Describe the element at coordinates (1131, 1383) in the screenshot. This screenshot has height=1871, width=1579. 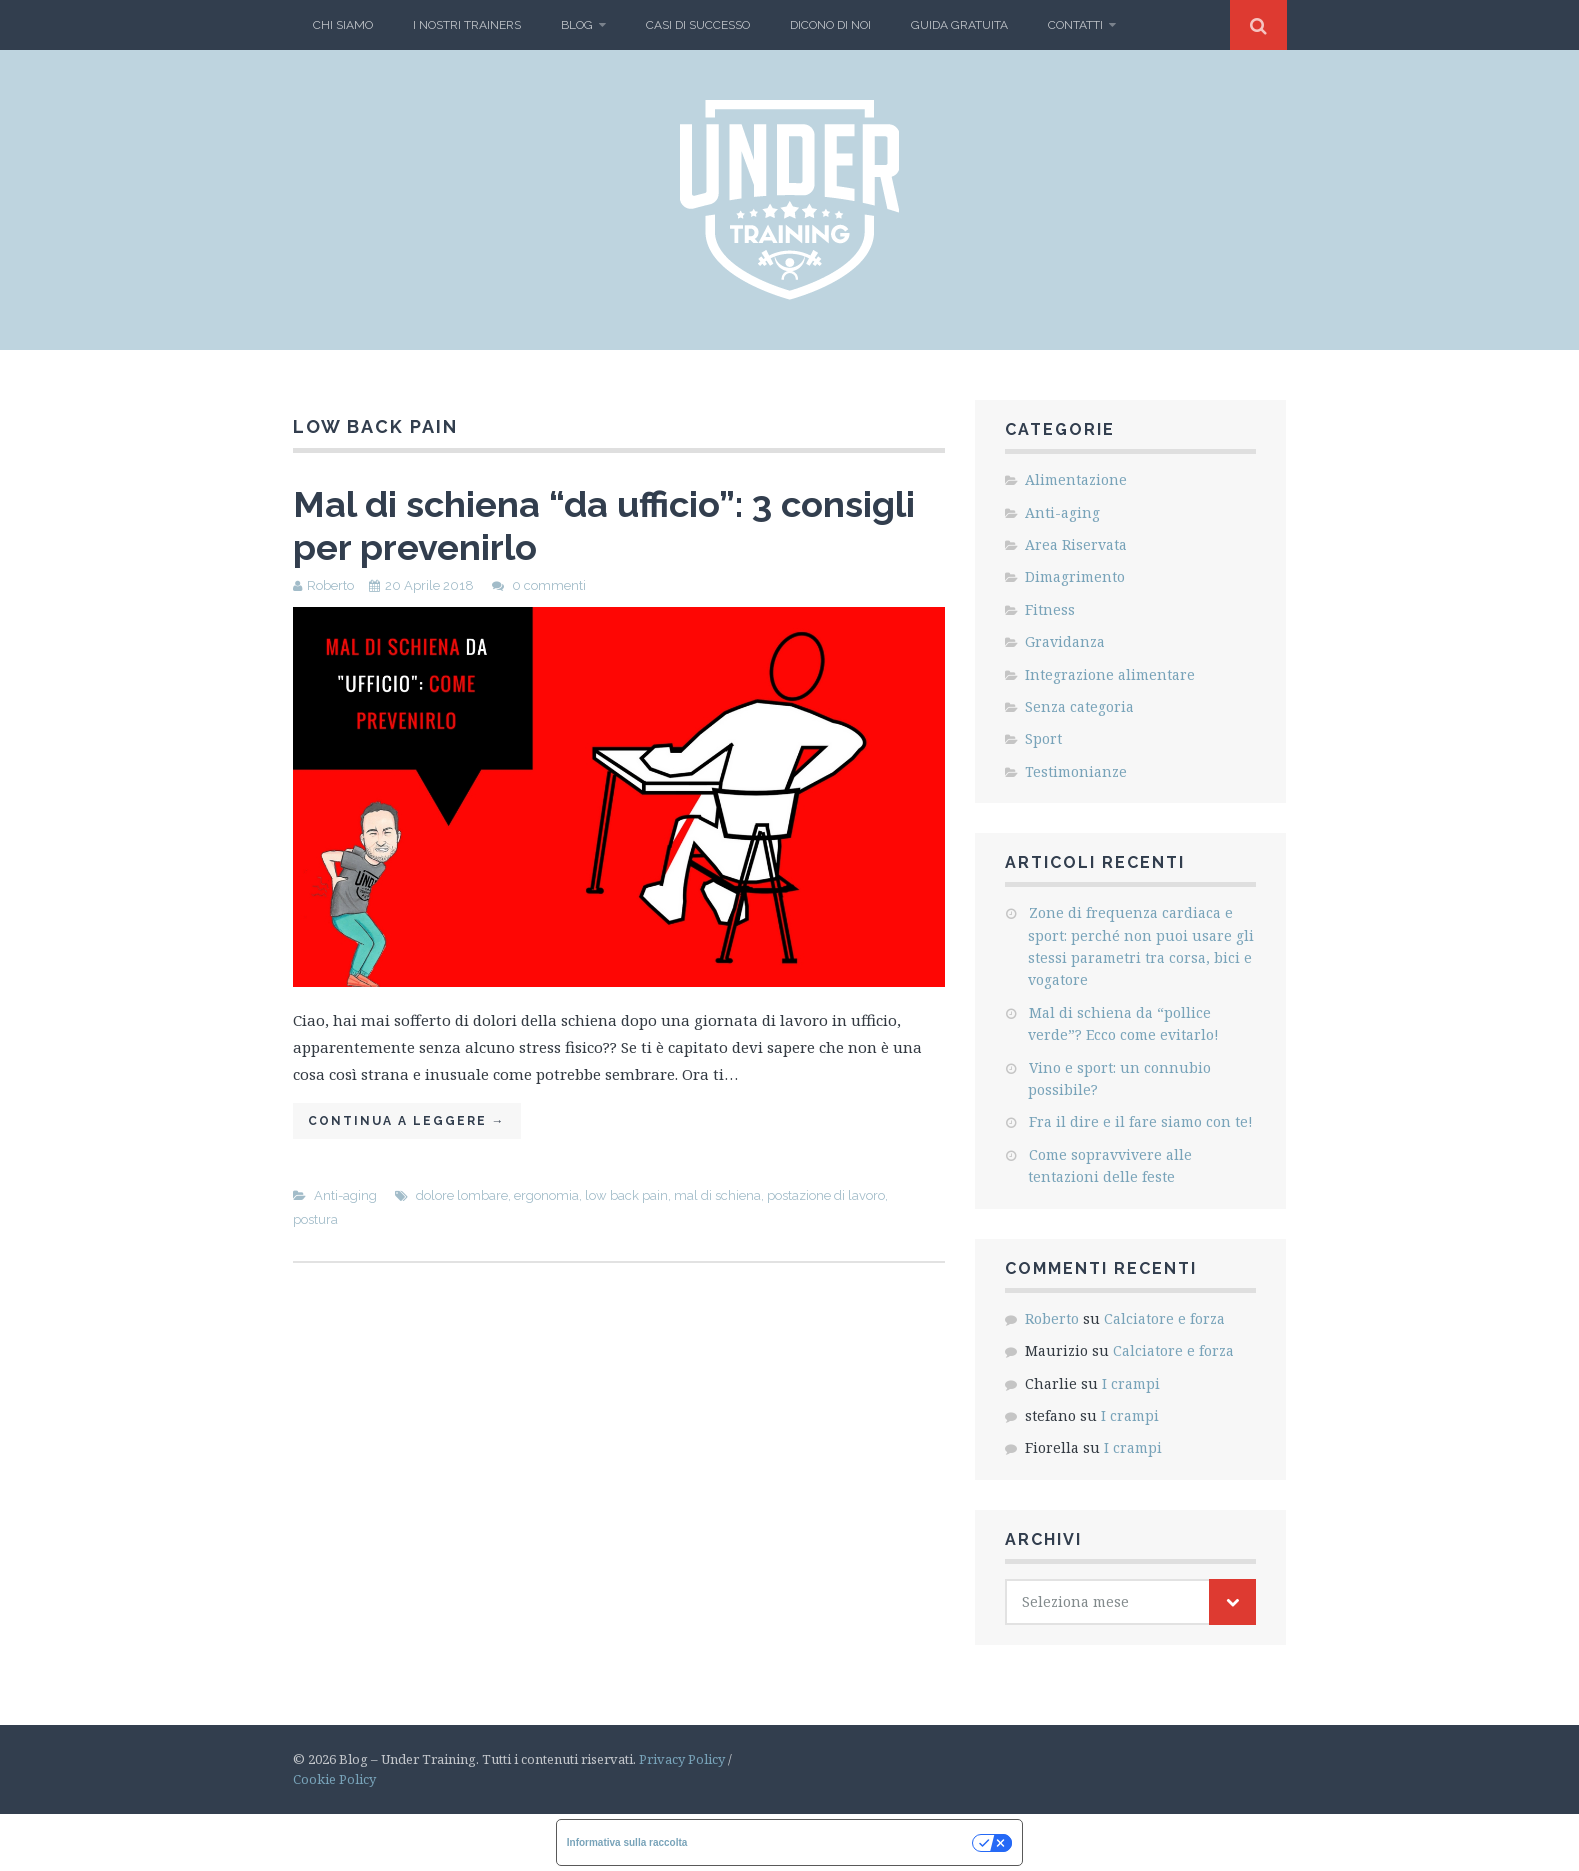
I see `I crampi` at that location.